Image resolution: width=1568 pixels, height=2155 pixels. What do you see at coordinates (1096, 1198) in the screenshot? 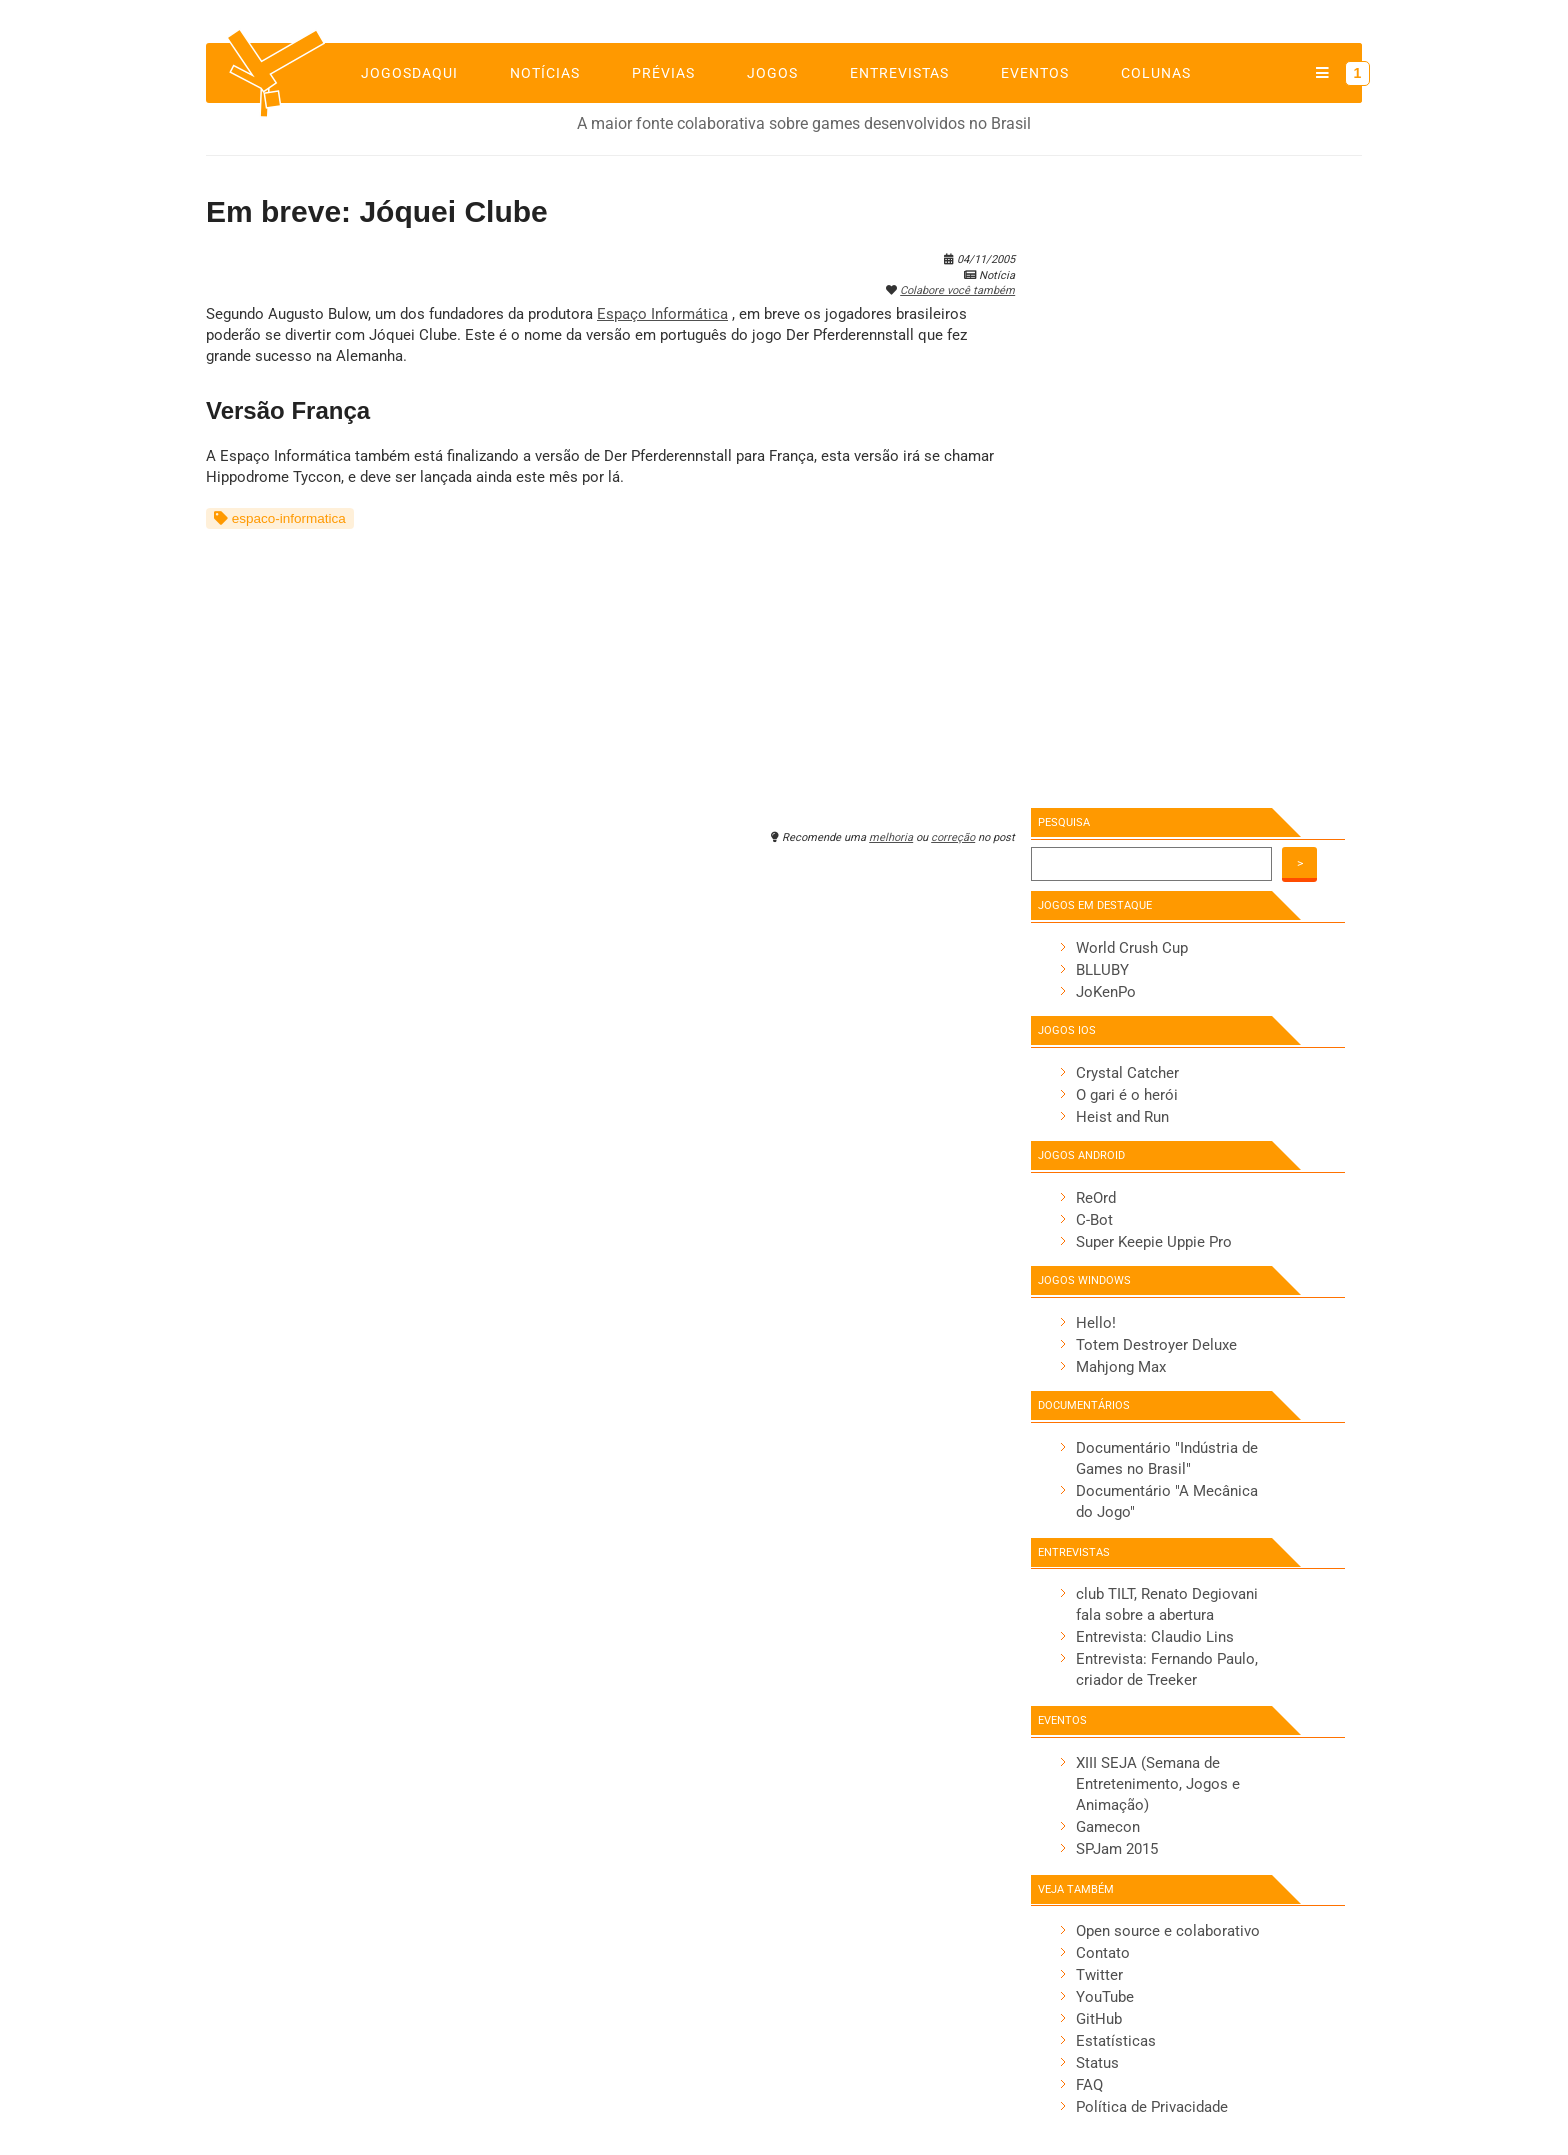
I see `ReOrd` at bounding box center [1096, 1198].